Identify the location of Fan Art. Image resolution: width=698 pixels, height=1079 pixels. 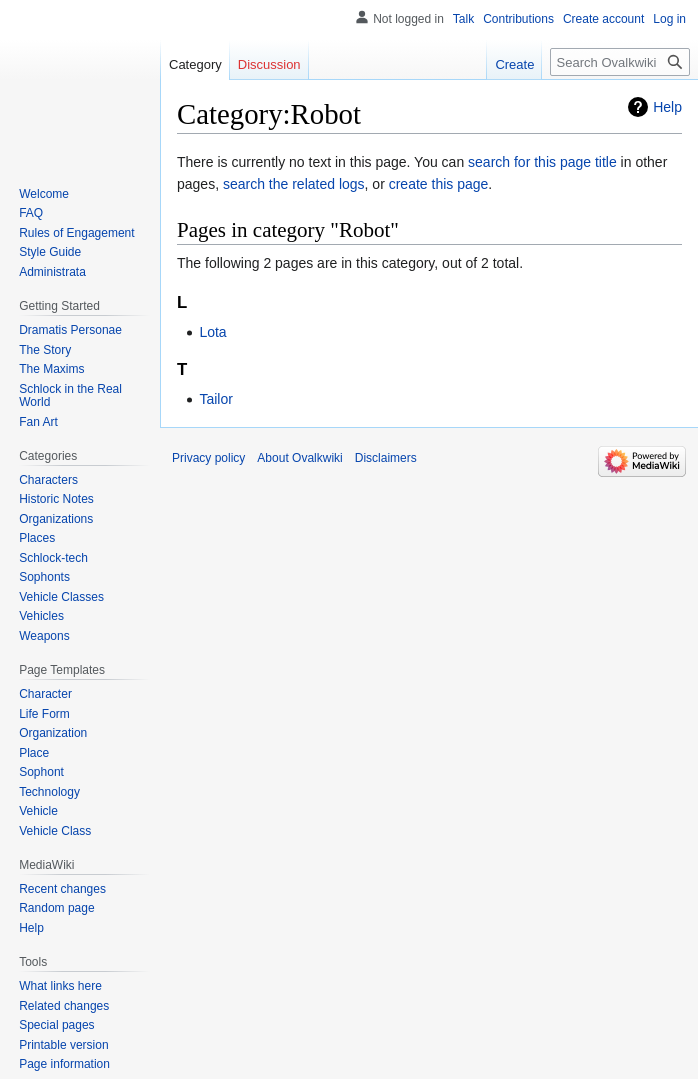
(38, 422).